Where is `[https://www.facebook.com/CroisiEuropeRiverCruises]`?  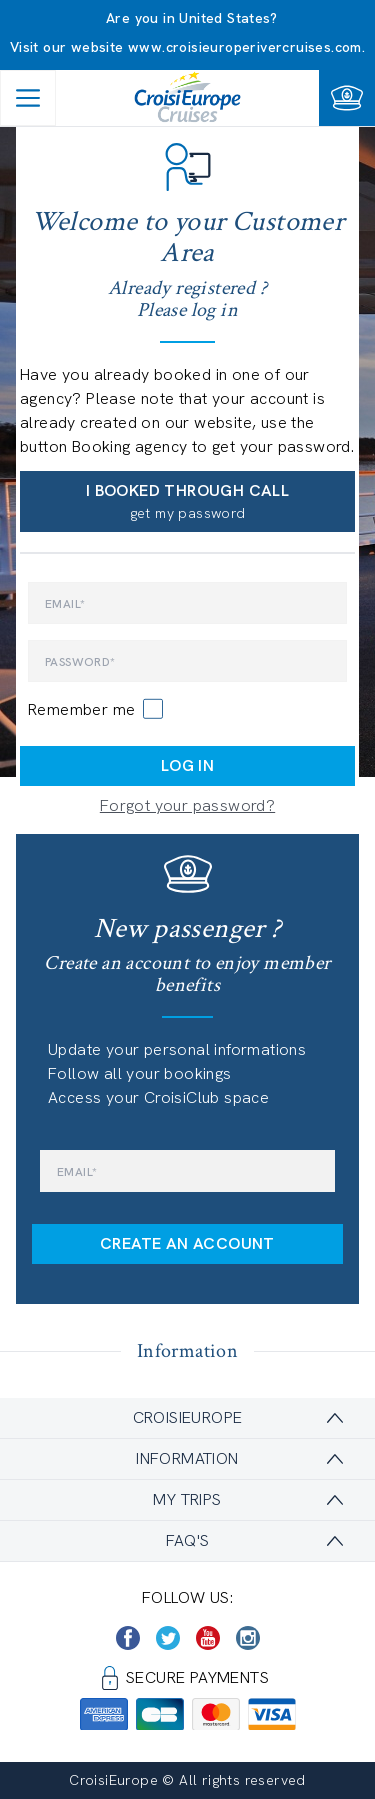
[https://www.facebook.com/CroisiEuropeRiverCruises] is located at coordinates (128, 1638).